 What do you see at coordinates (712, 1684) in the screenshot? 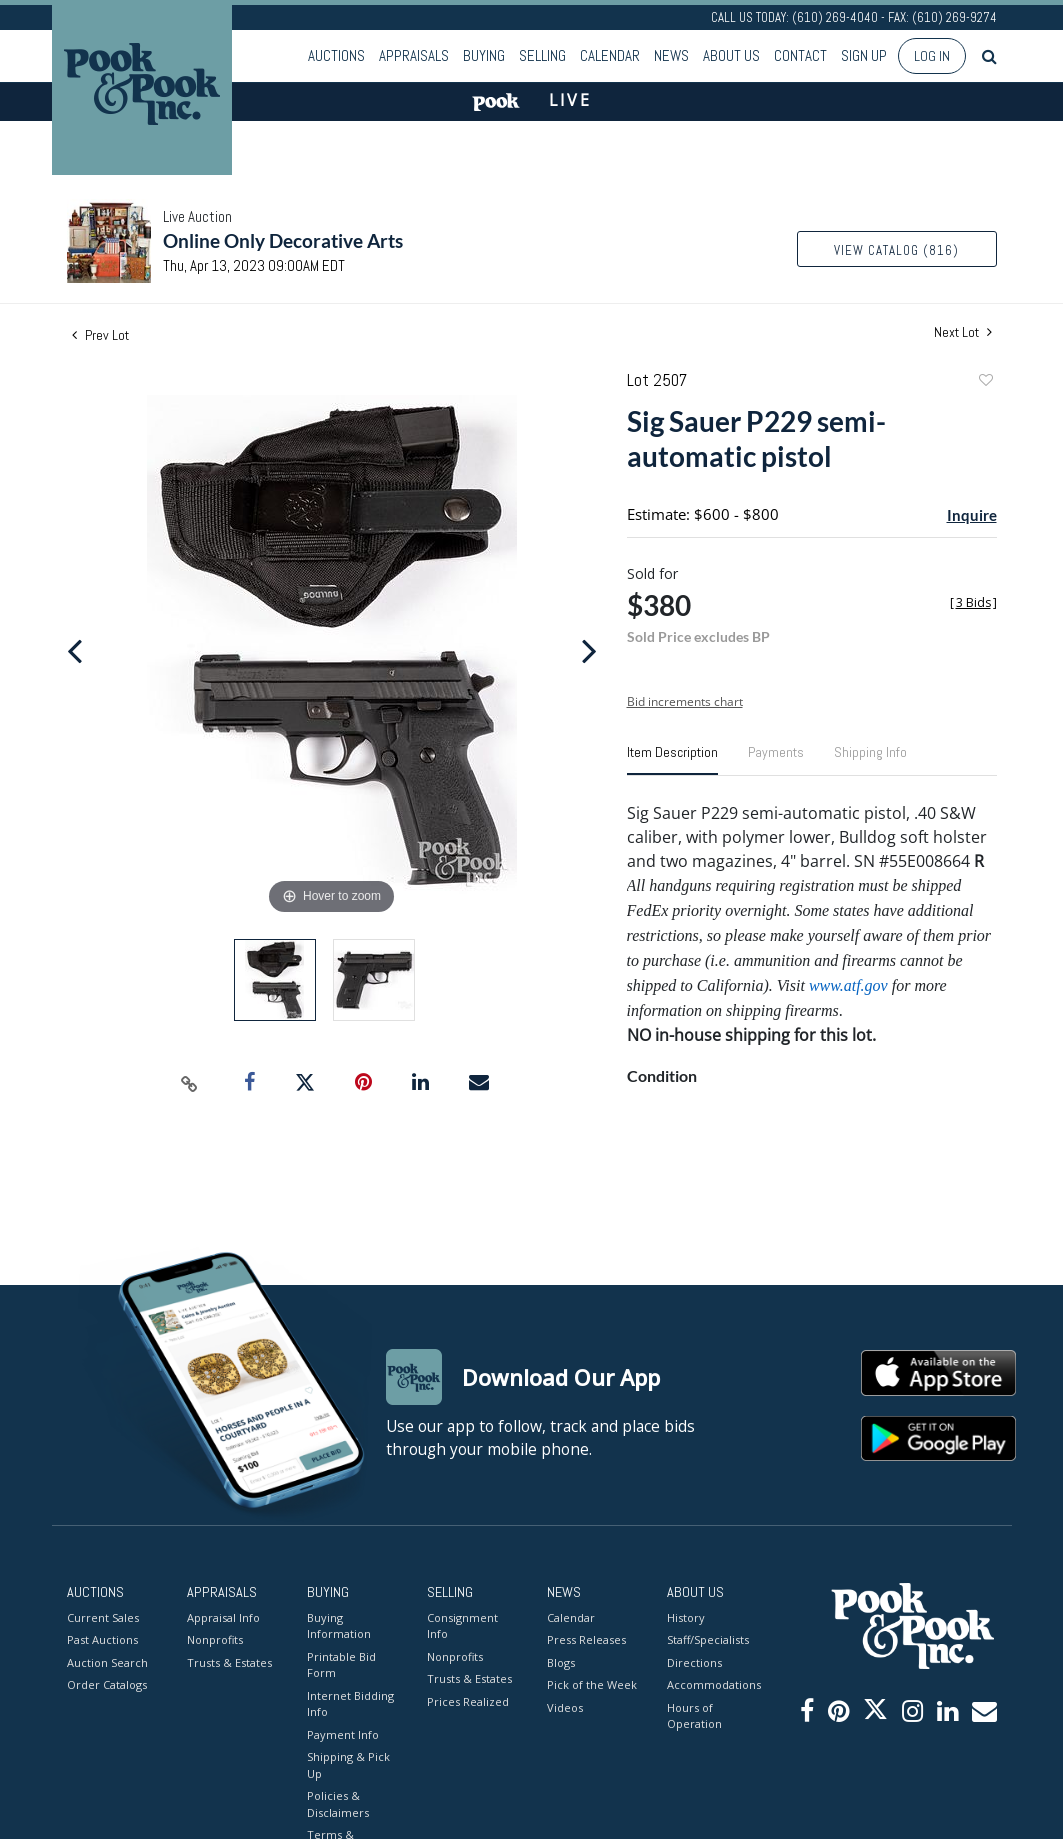
I see `Accommodations` at bounding box center [712, 1684].